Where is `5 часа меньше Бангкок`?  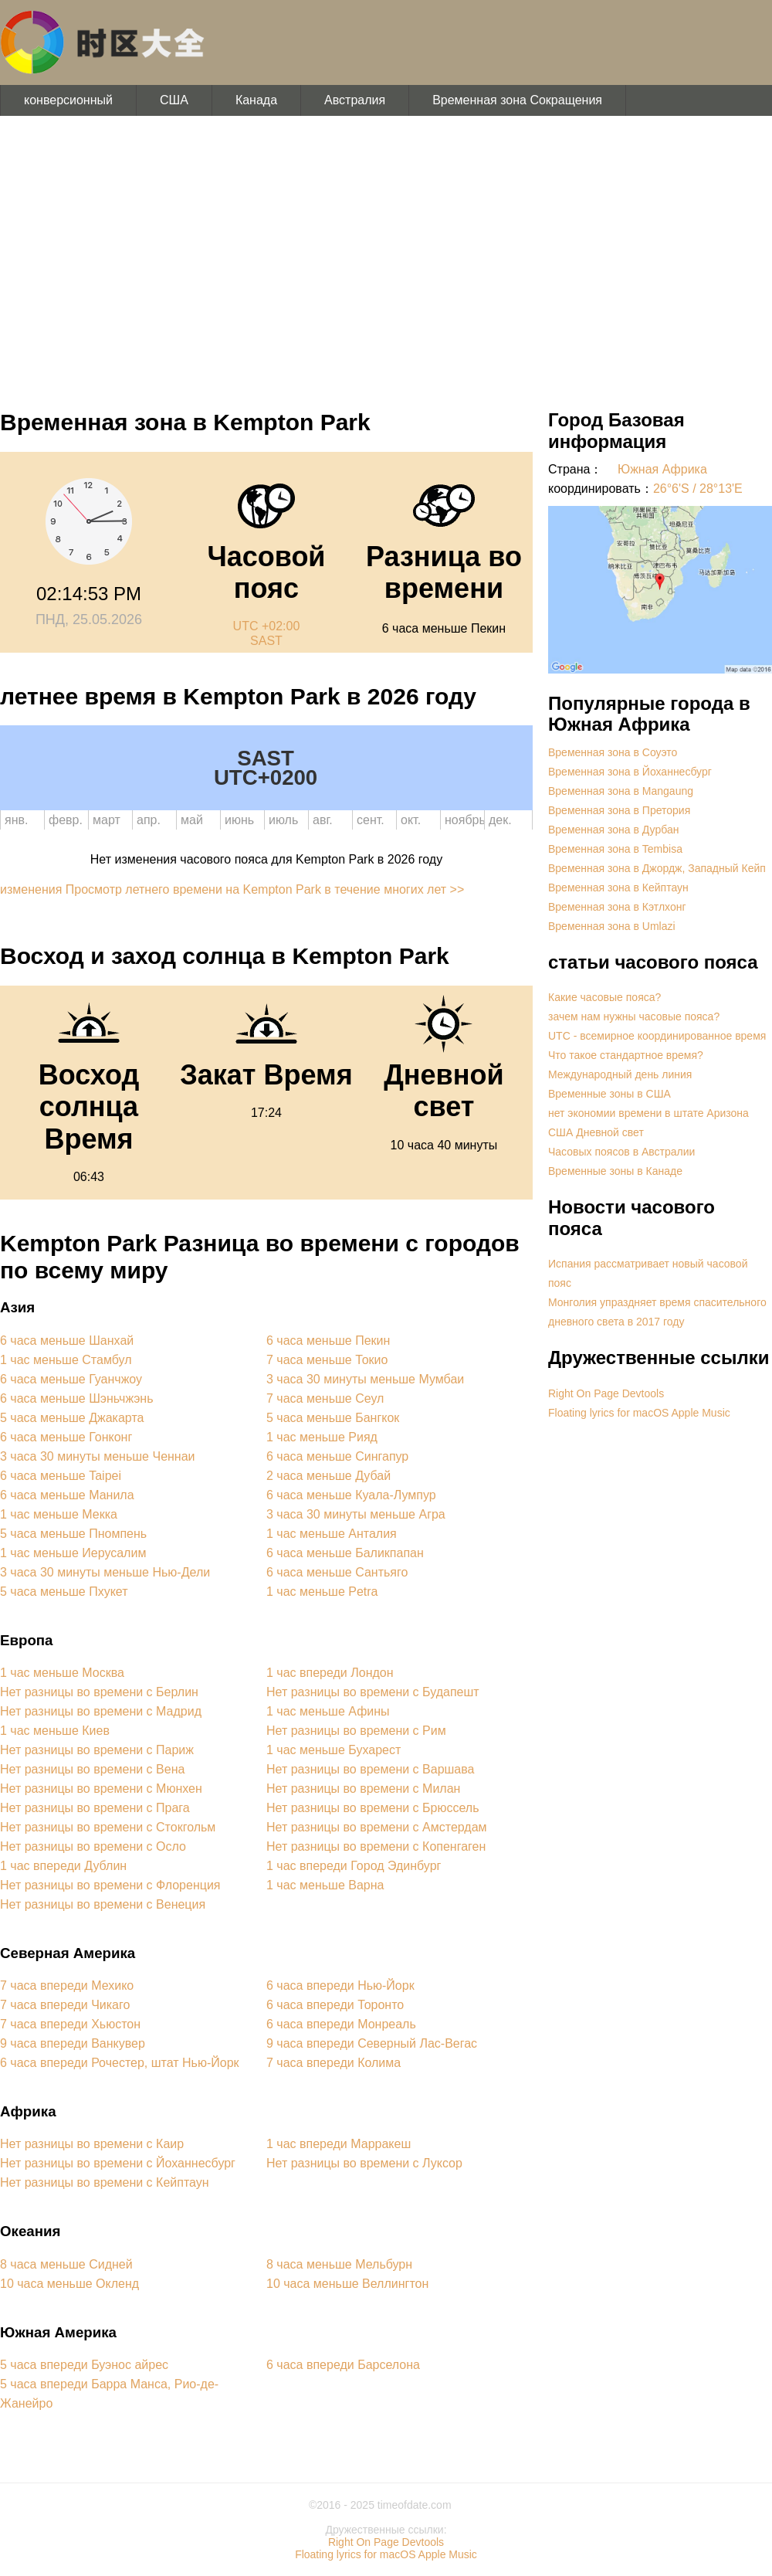 5 часа меньше Бангкок is located at coordinates (332, 1417).